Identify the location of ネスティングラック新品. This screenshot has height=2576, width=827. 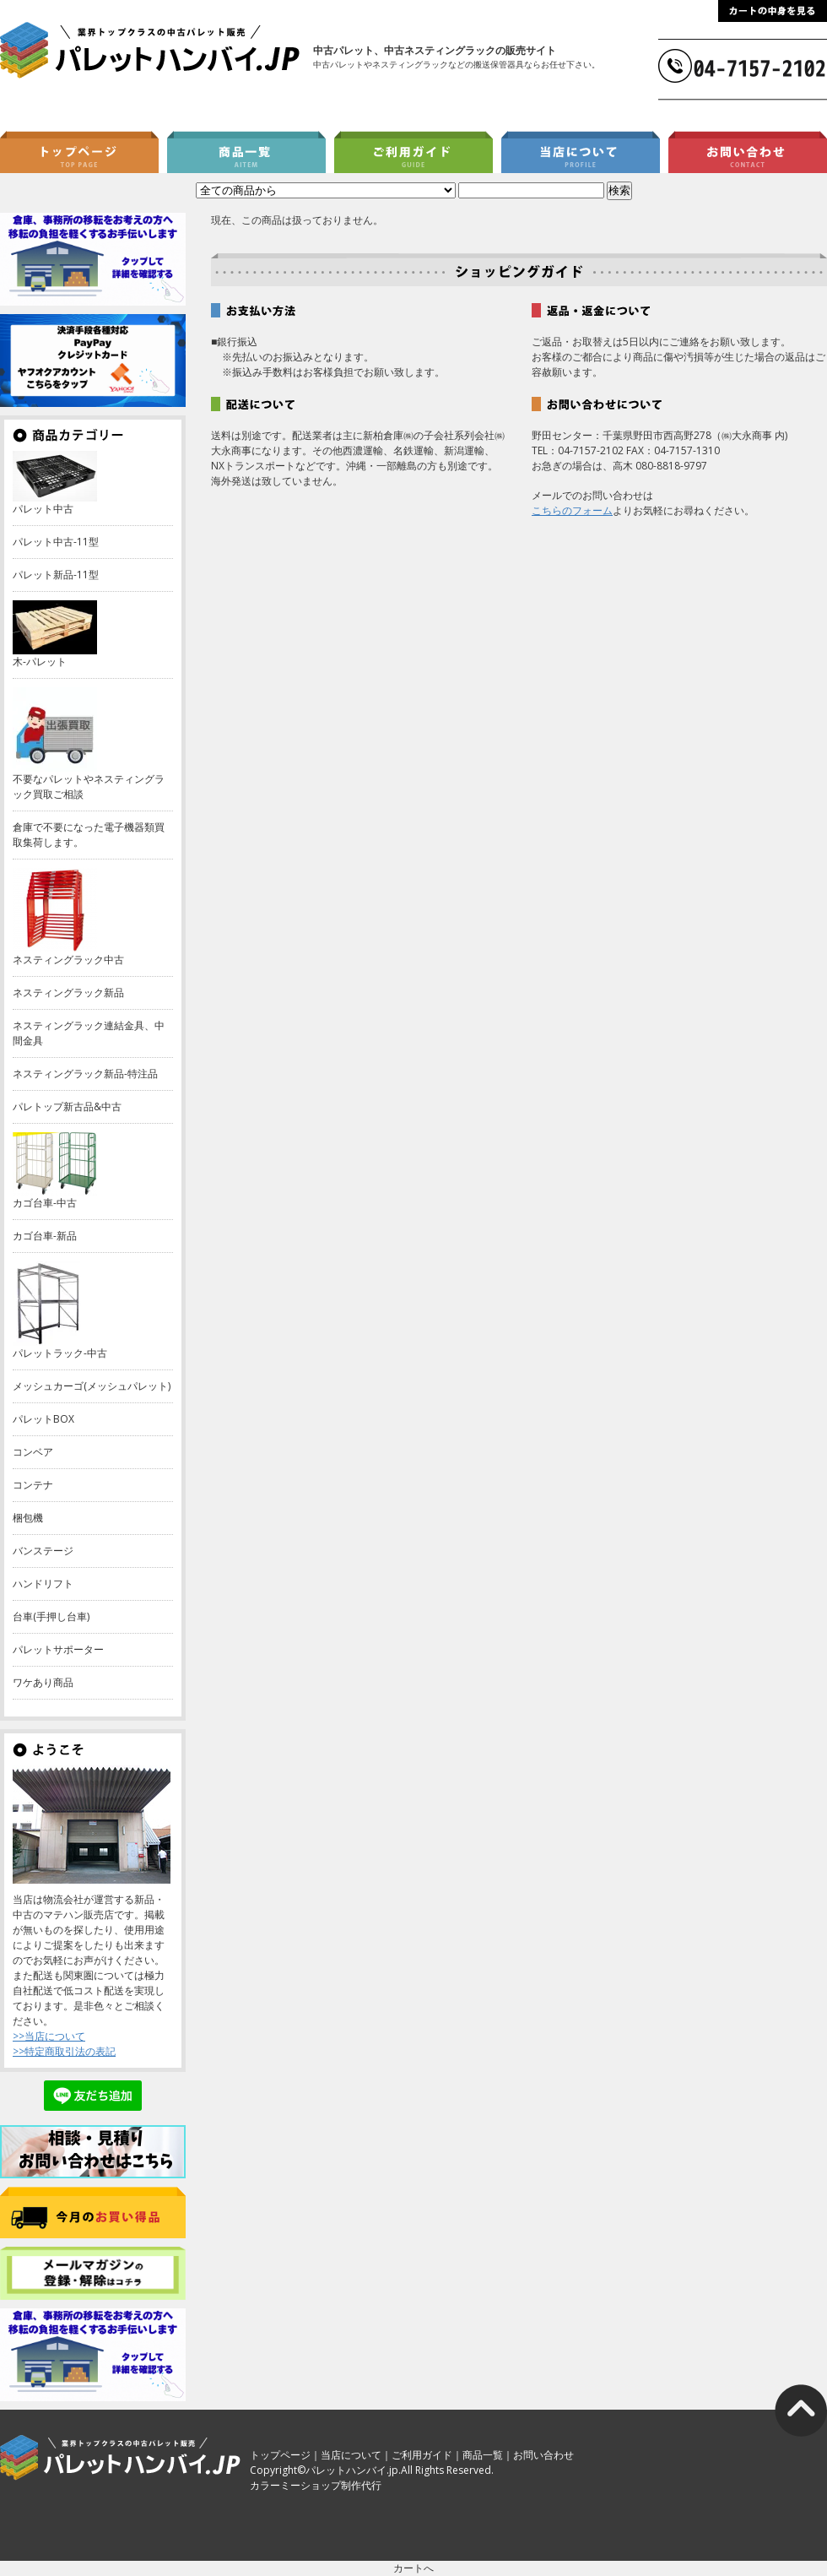
(68, 992).